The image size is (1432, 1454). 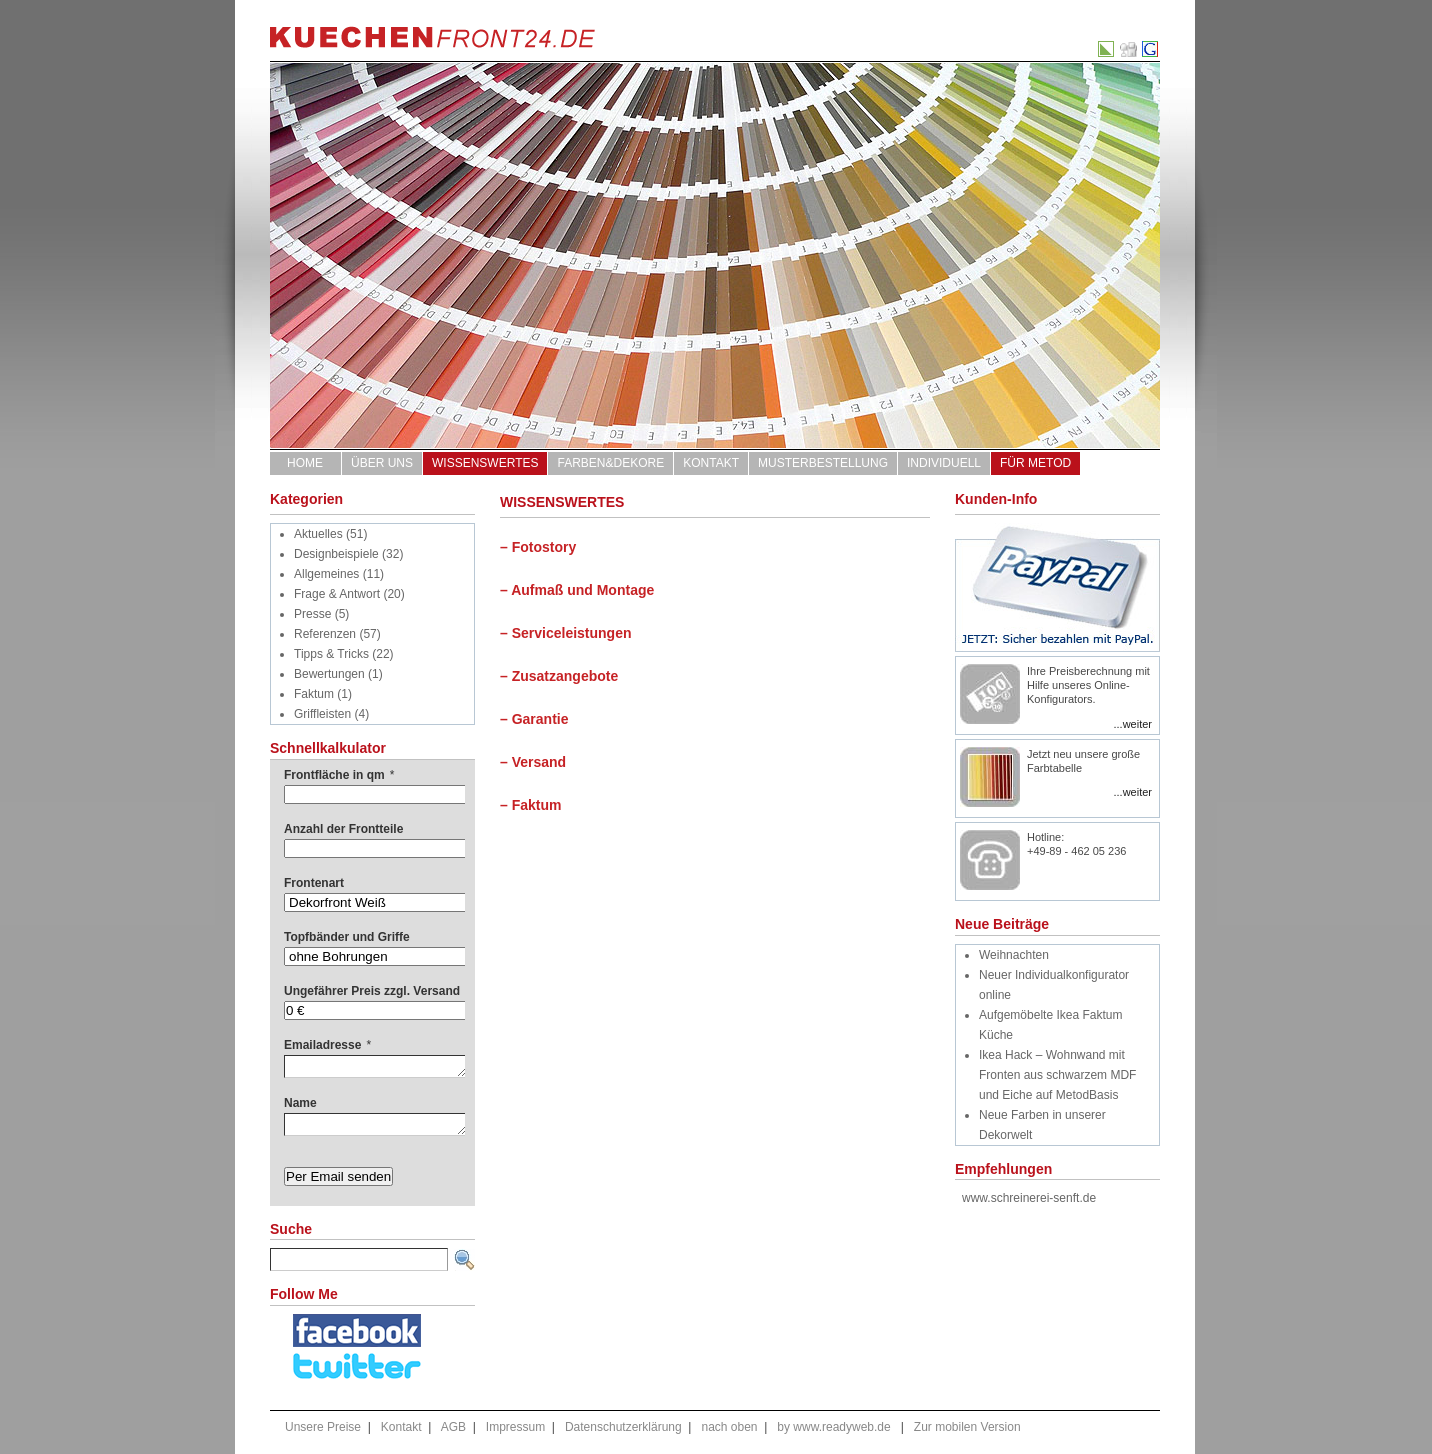 What do you see at coordinates (323, 1427) in the screenshot?
I see `Unsere Preise` at bounding box center [323, 1427].